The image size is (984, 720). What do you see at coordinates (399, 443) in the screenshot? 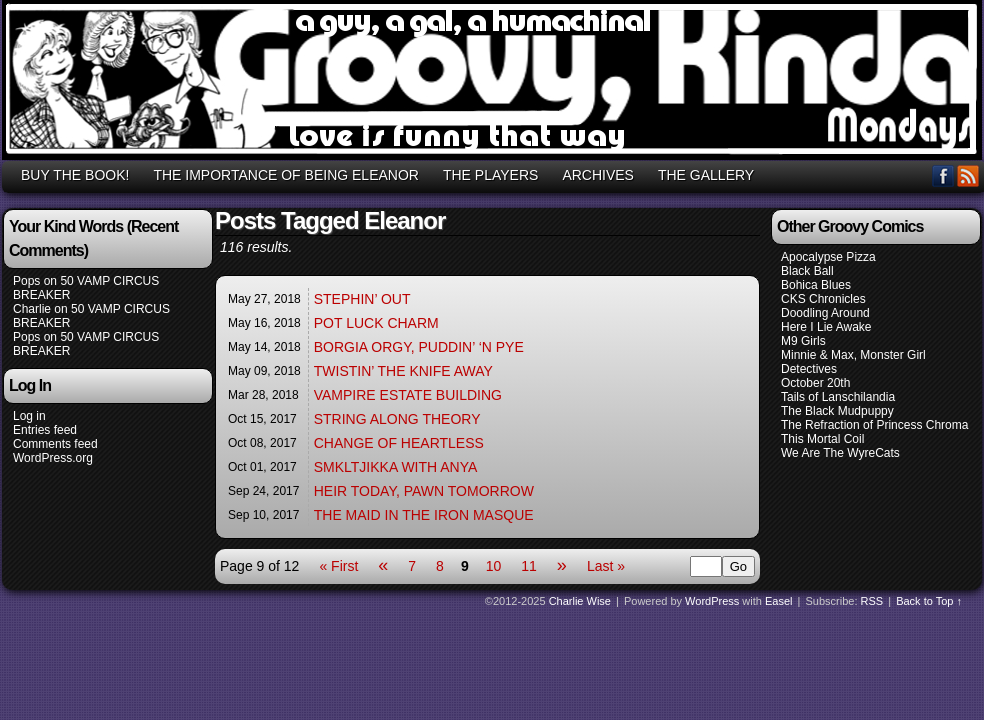
I see `CHANGE OF HEARTLESS` at bounding box center [399, 443].